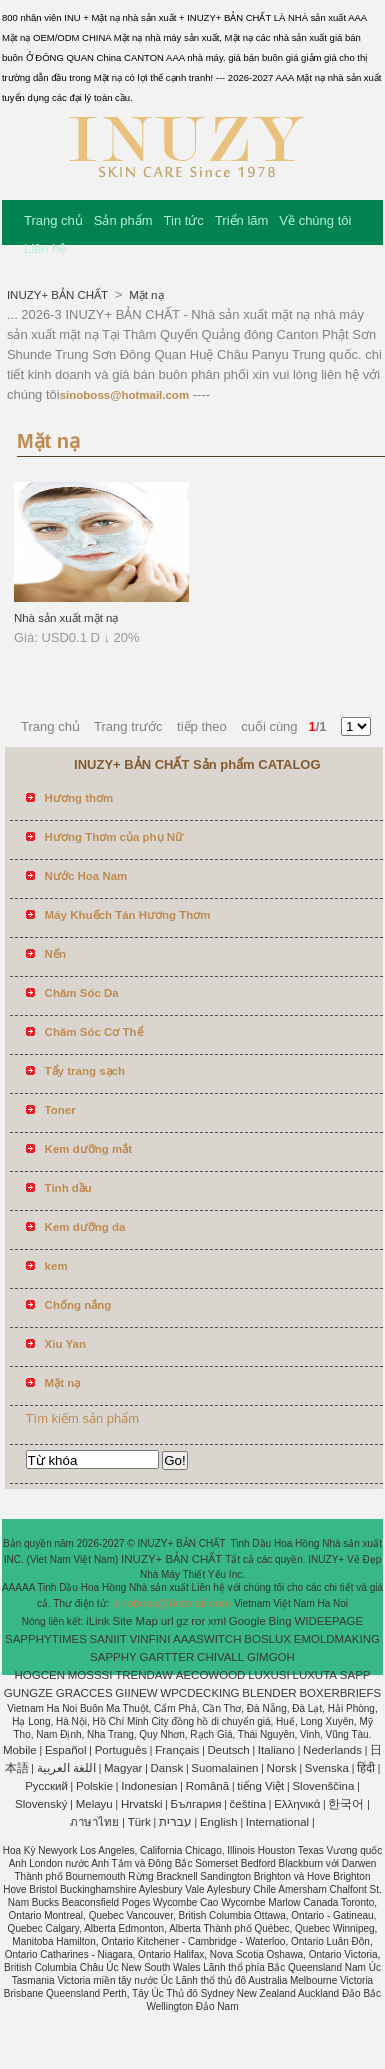 The width and height of the screenshot is (385, 2069). Describe the element at coordinates (241, 220) in the screenshot. I see `Triển lãm` at that location.